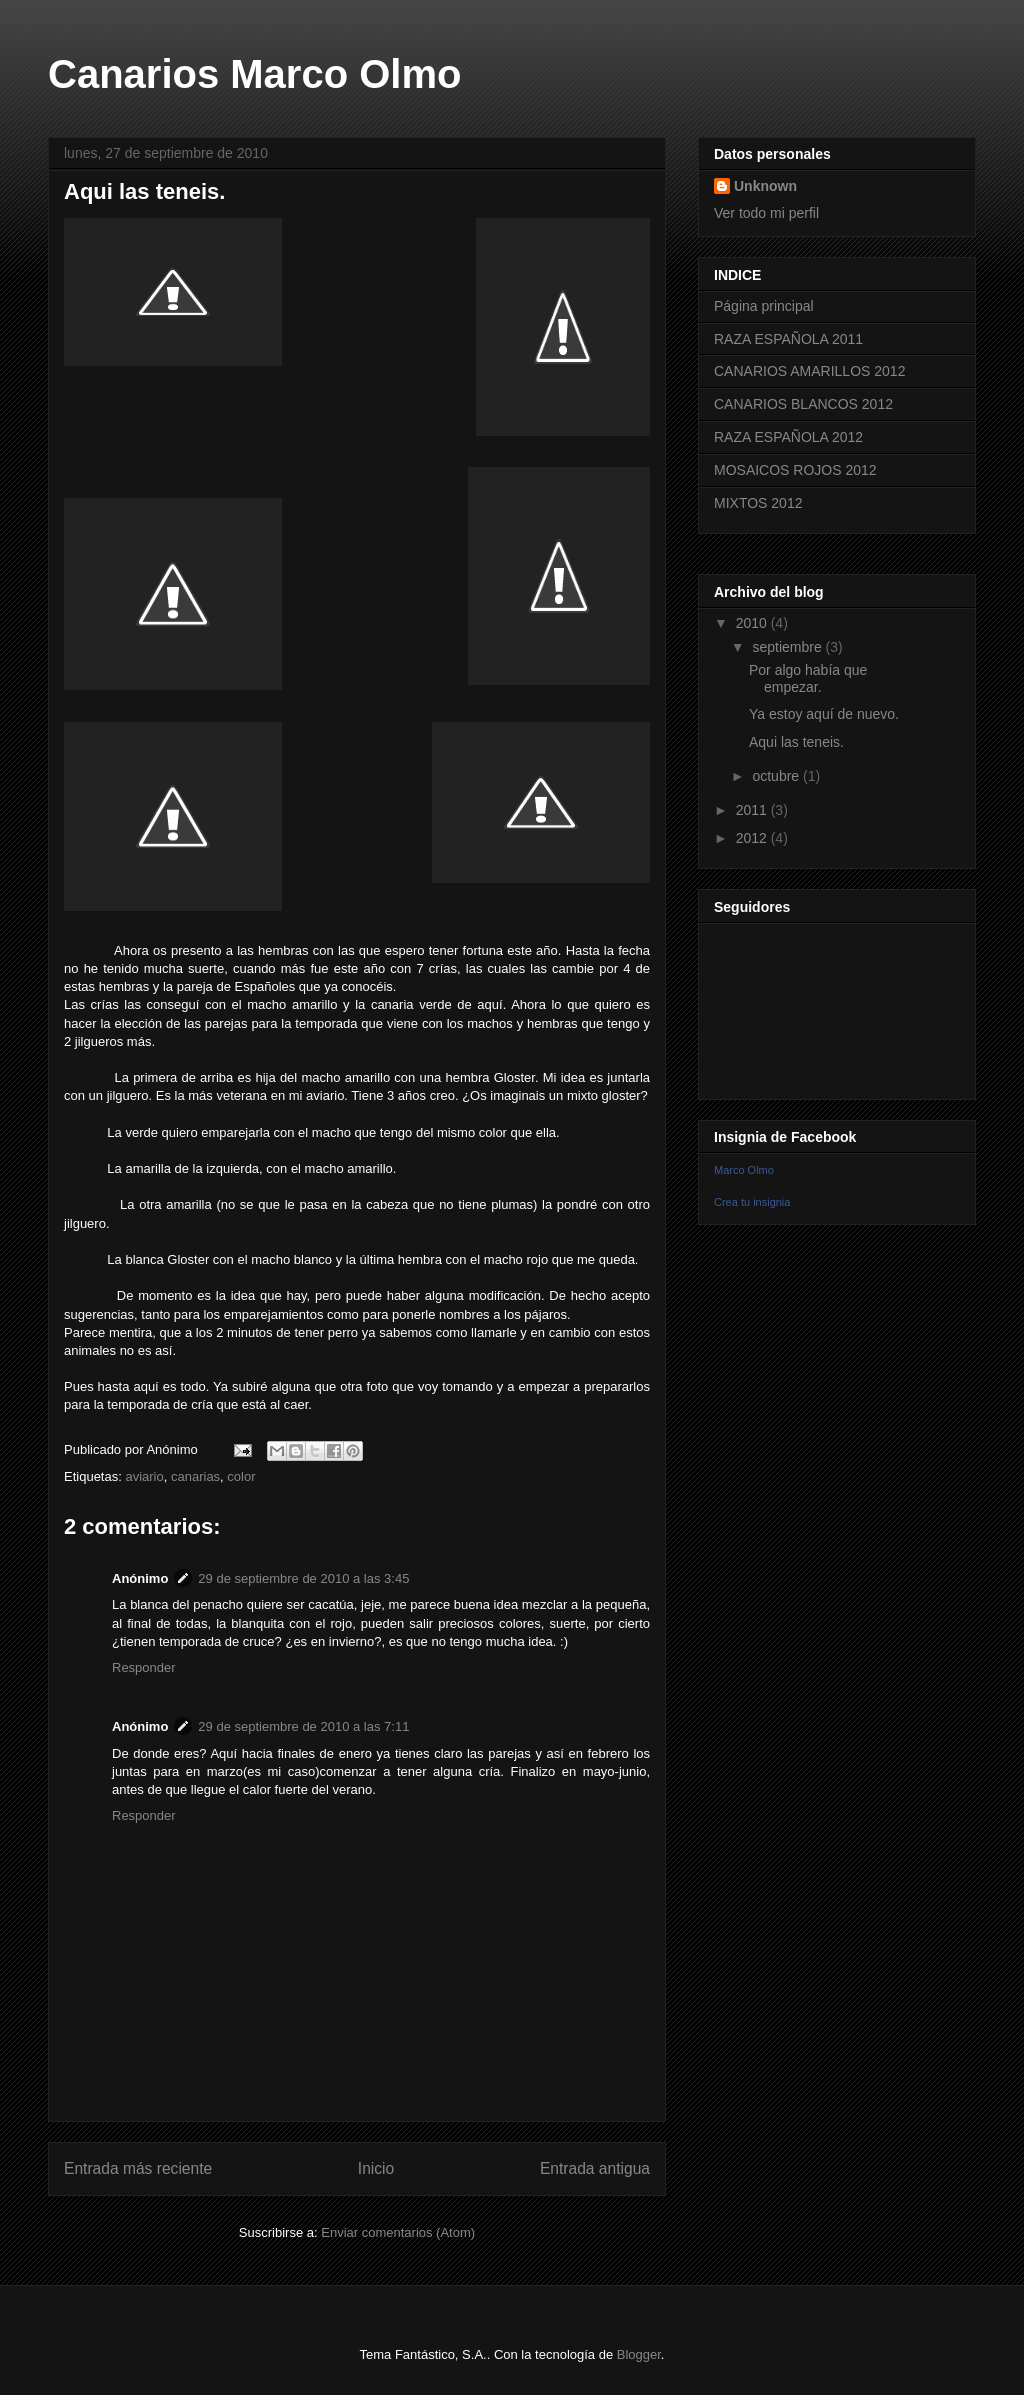 The height and width of the screenshot is (2395, 1024). What do you see at coordinates (788, 437) in the screenshot?
I see `RAZA ESPAÑOLA 2012` at bounding box center [788, 437].